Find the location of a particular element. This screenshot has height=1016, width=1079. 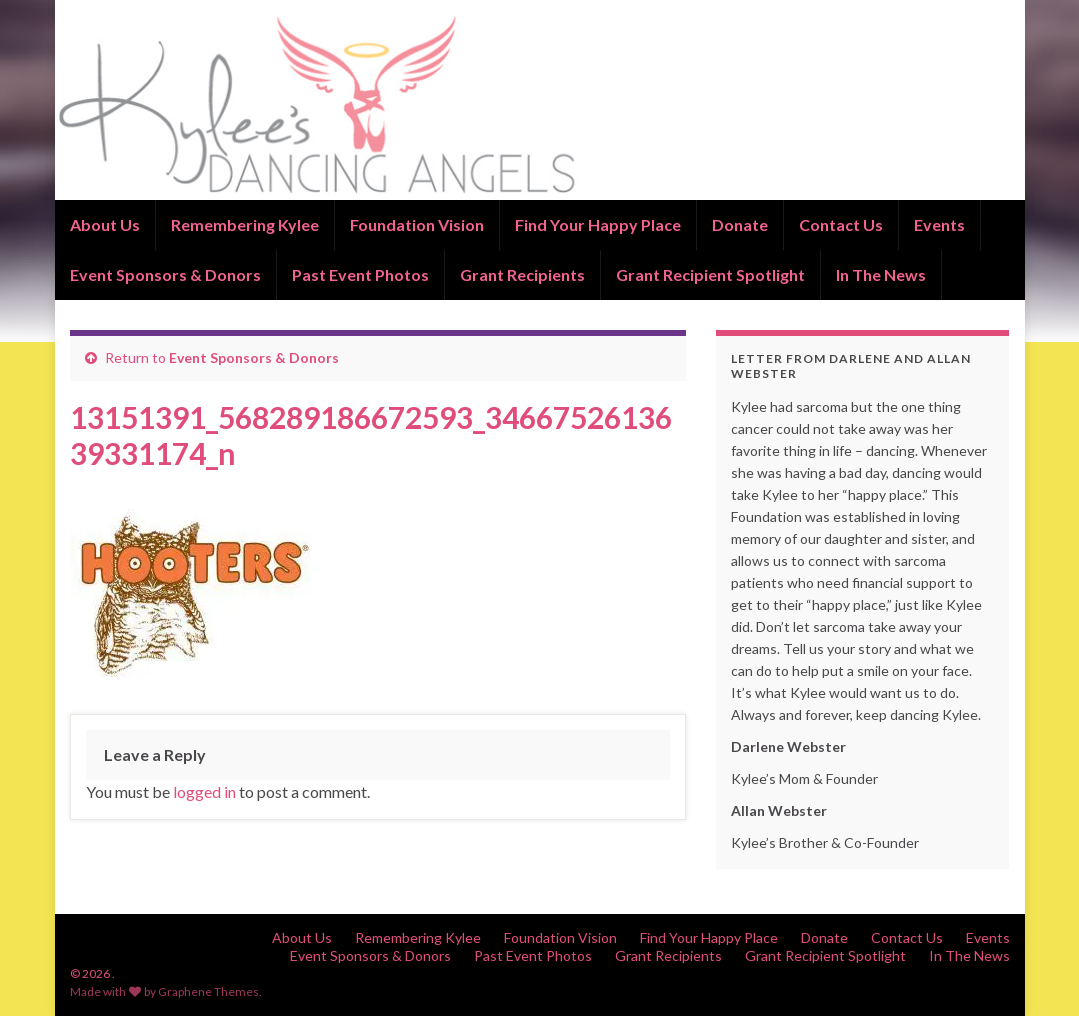

Event Sponsors & Donors is located at coordinates (165, 274).